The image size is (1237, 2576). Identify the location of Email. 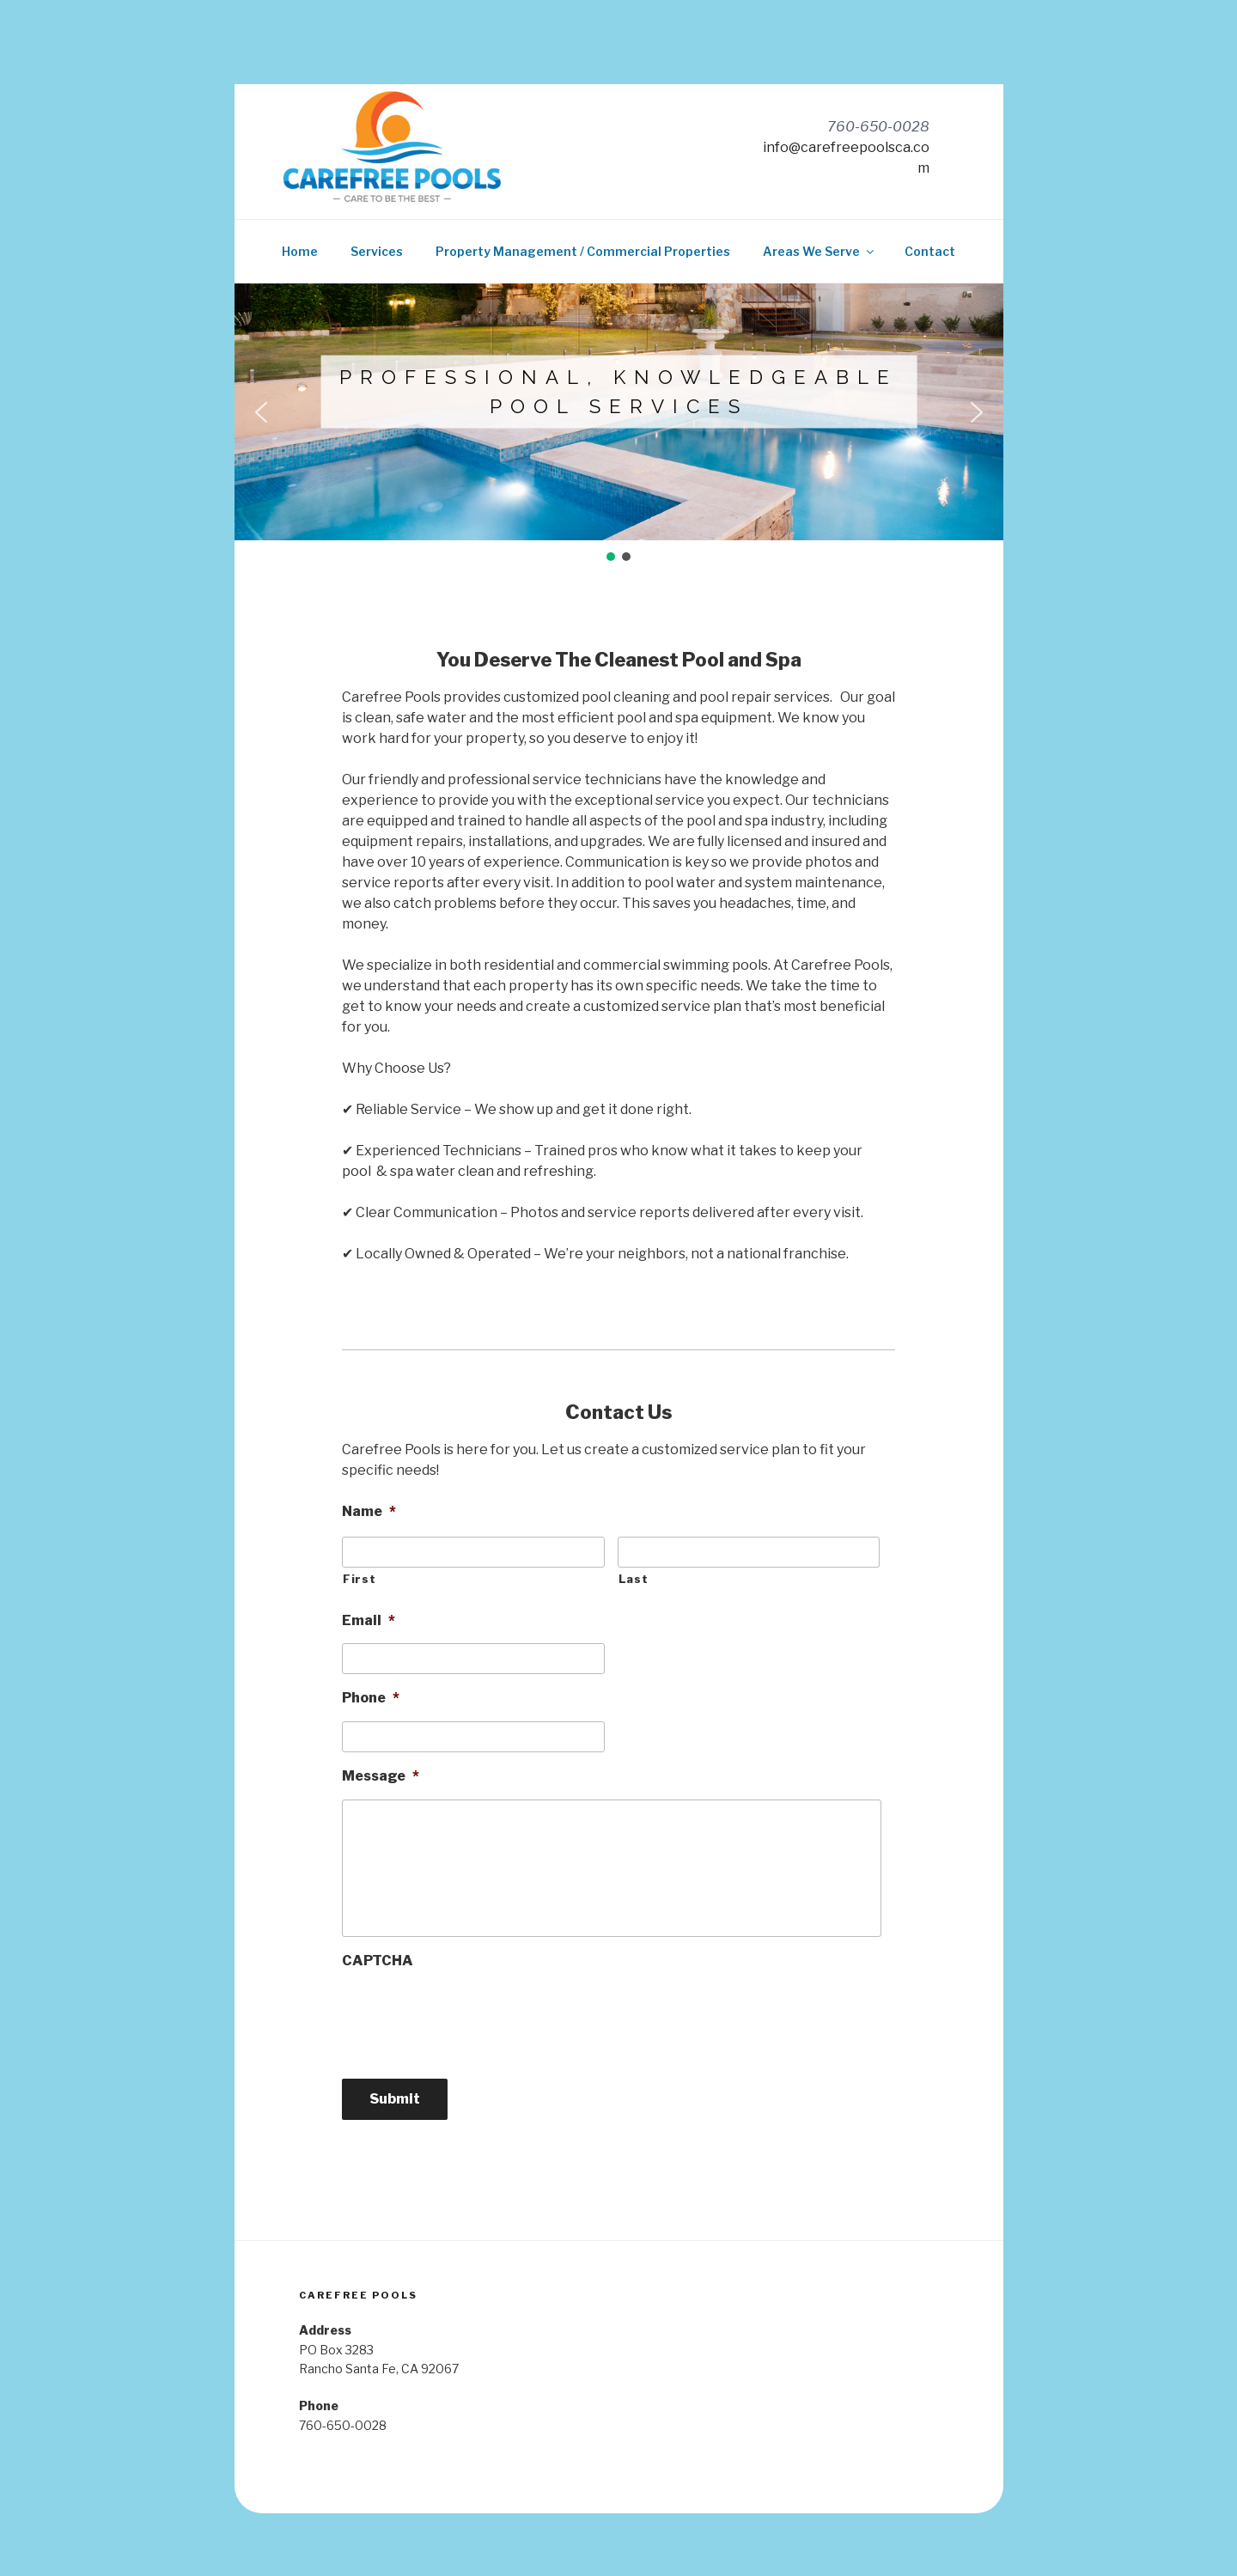
(368, 1620).